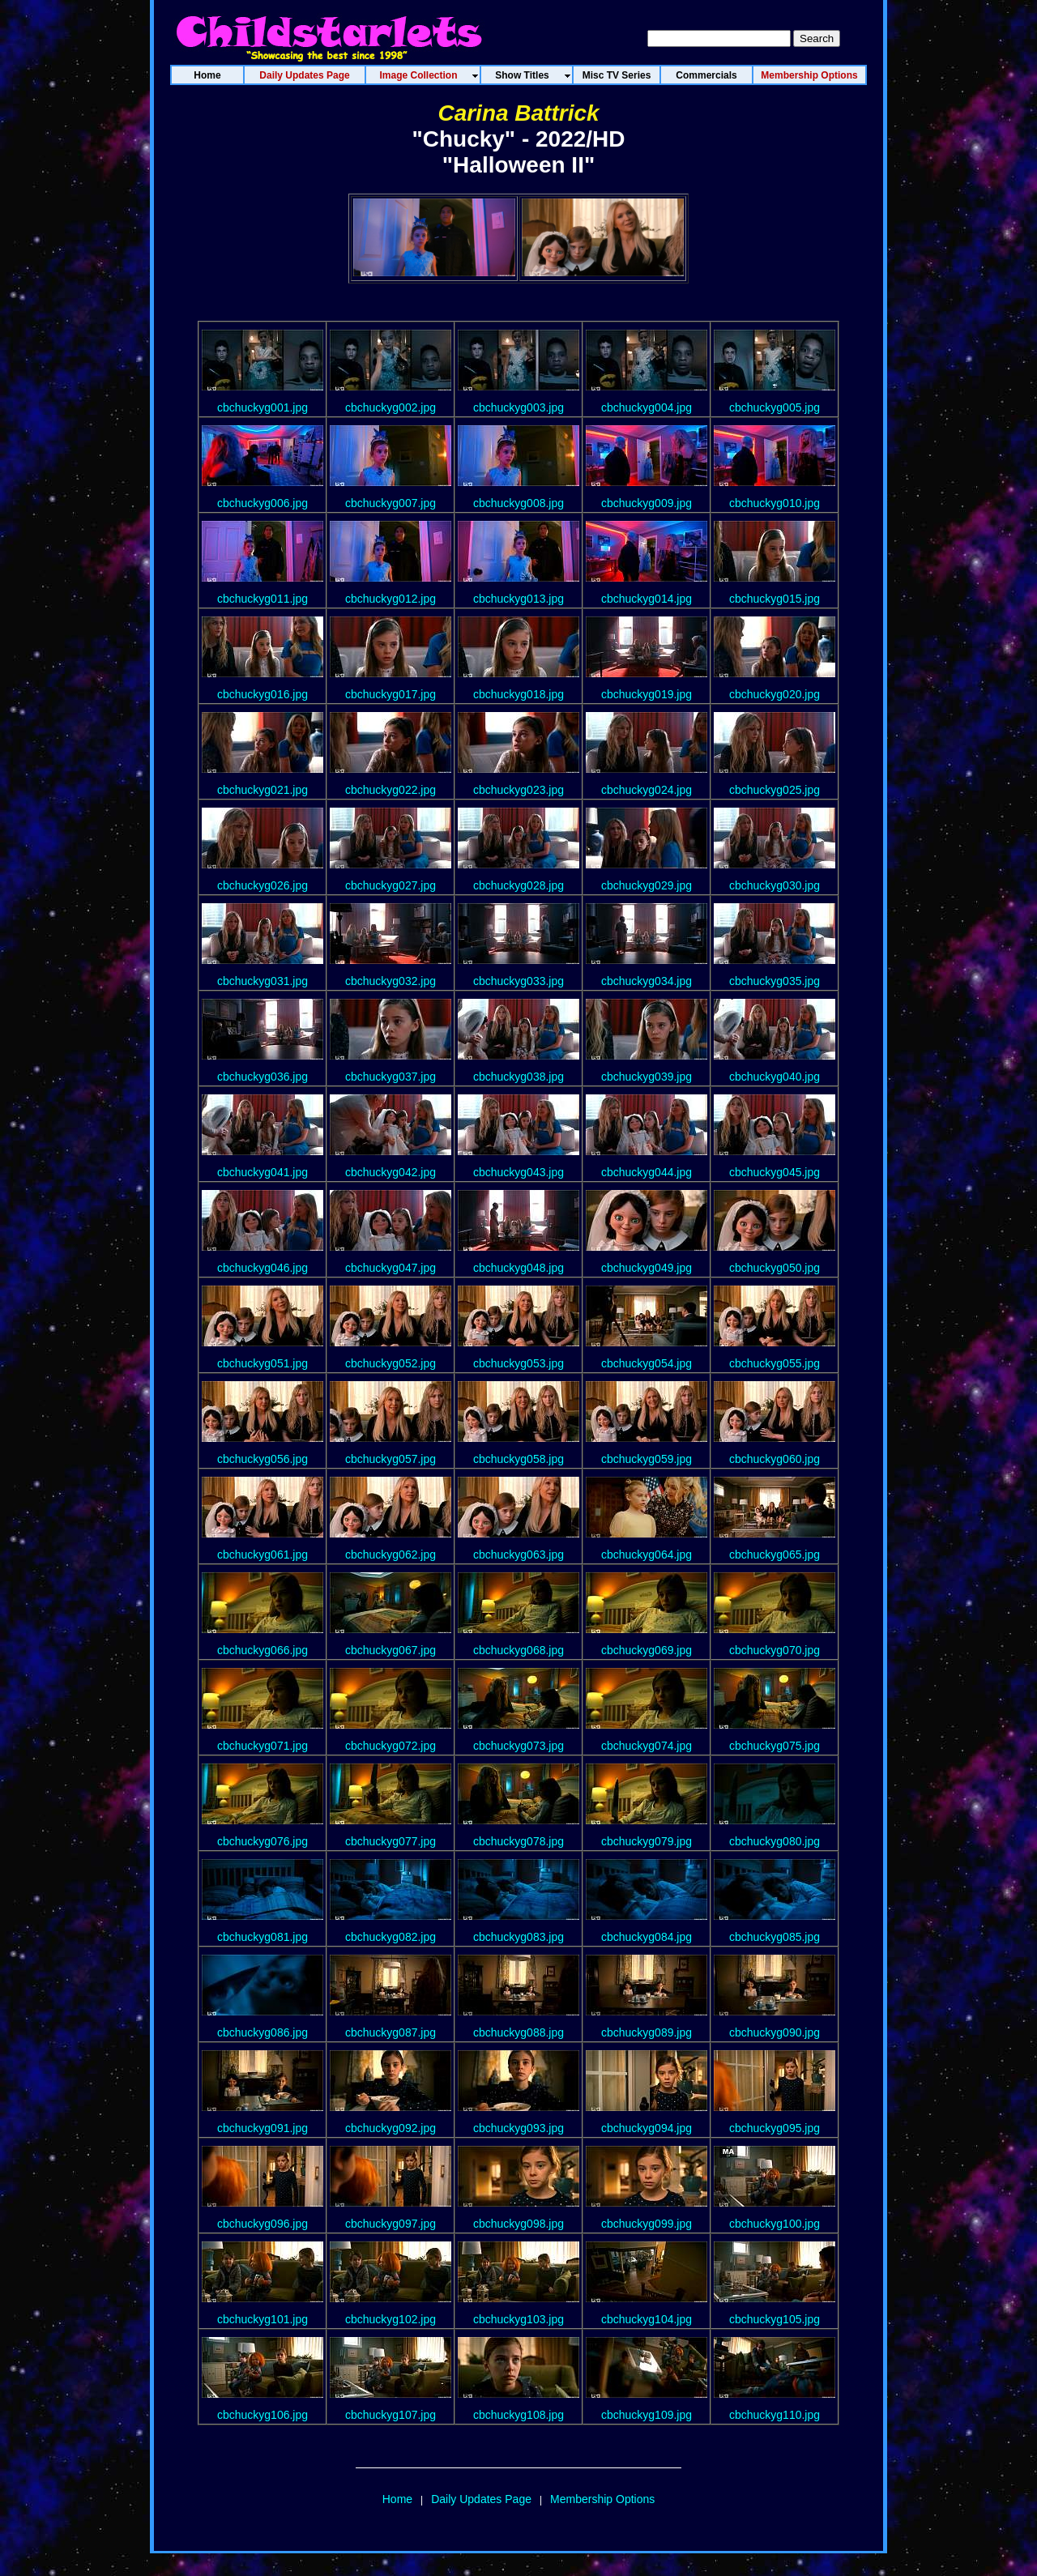  I want to click on cbchuckyg018.jpg, so click(518, 694).